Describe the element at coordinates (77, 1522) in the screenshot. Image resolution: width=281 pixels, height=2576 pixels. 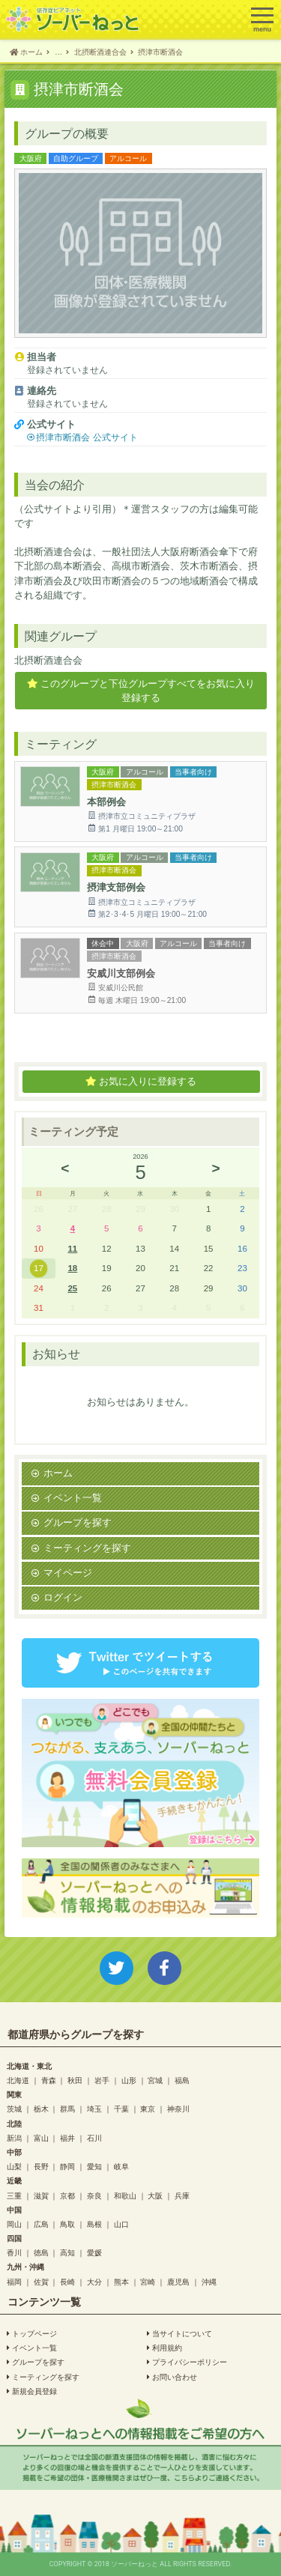
I see `グループを探す` at that location.